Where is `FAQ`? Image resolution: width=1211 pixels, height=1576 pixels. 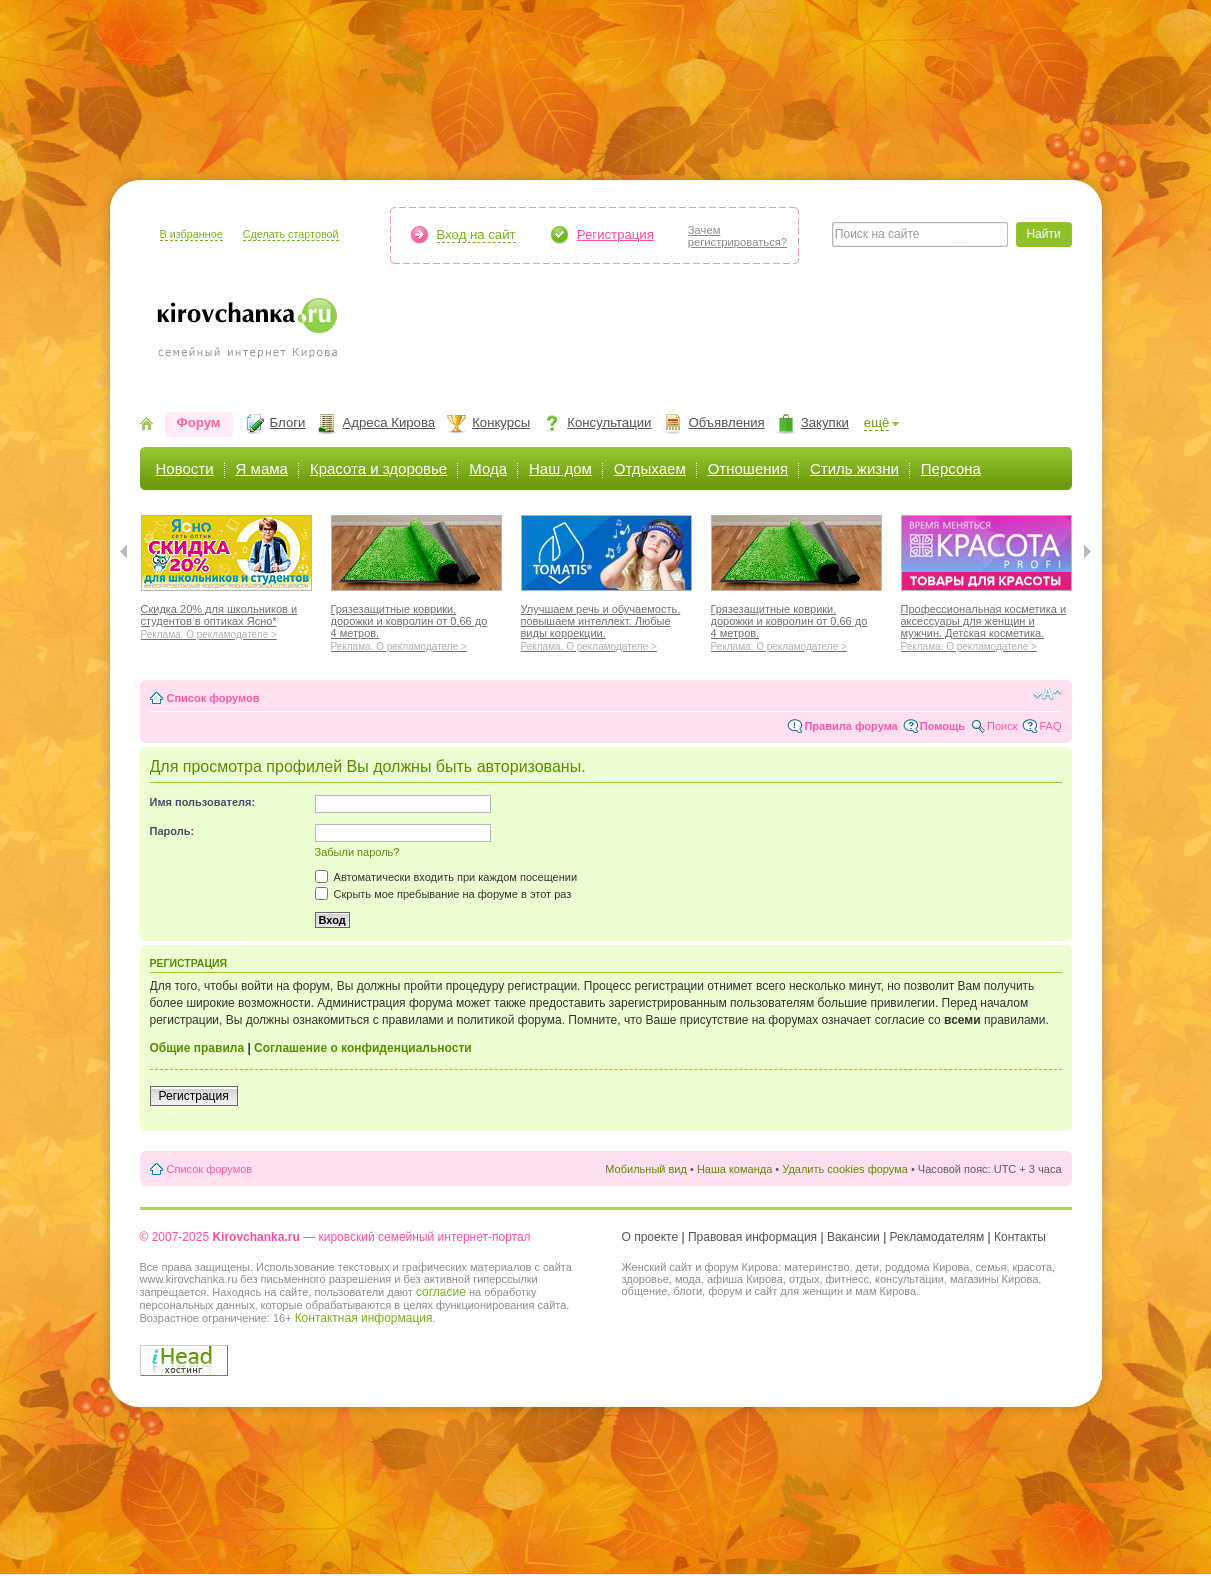 FAQ is located at coordinates (1050, 726).